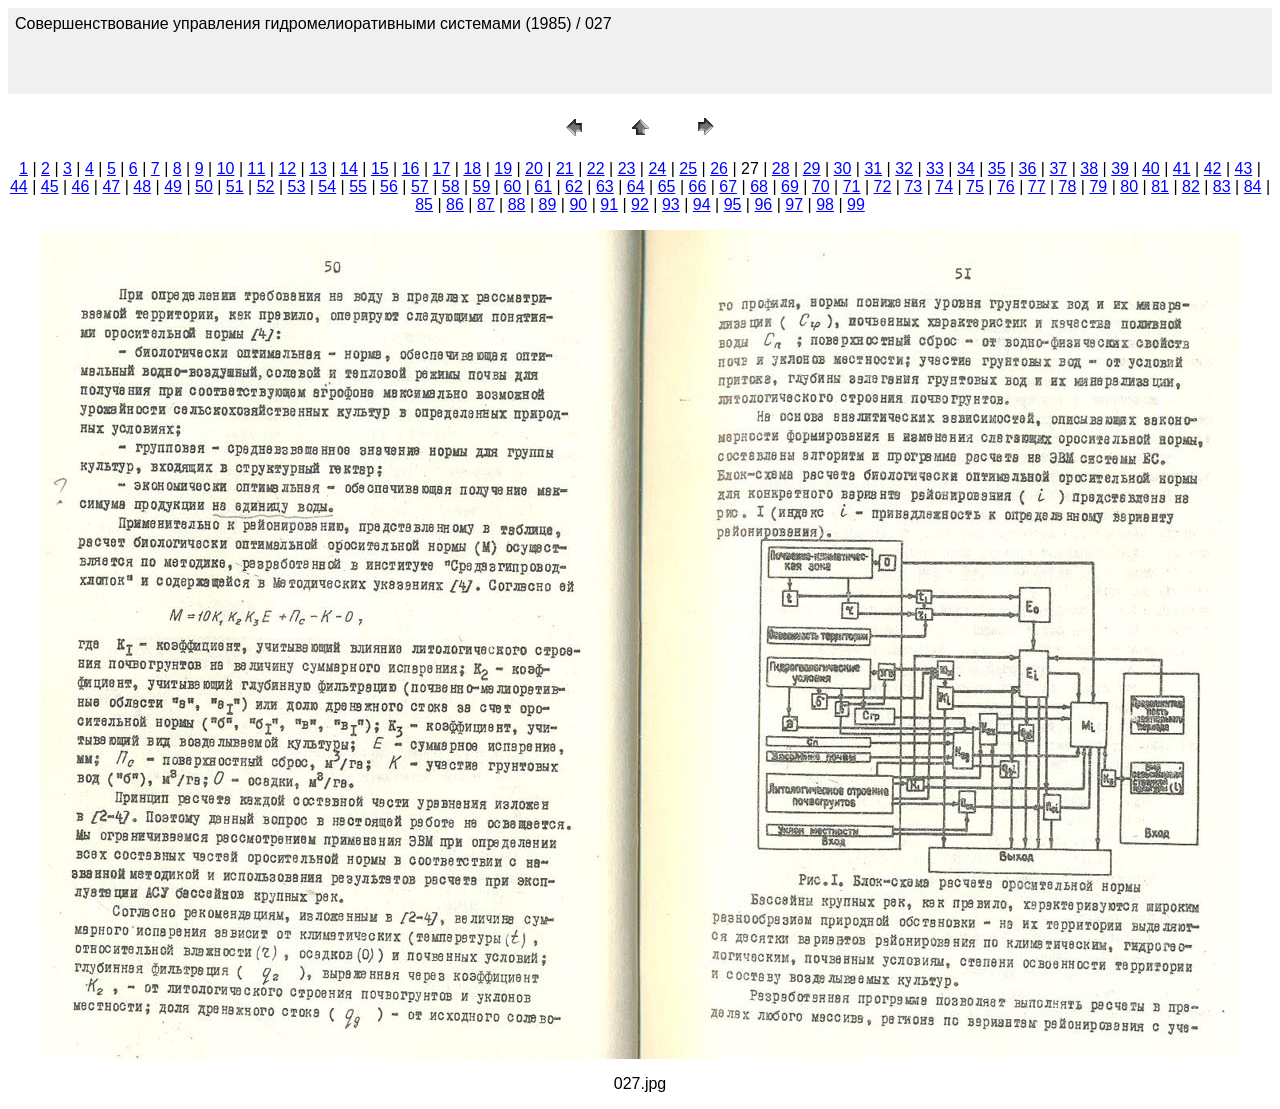 This screenshot has width=1280, height=1109. I want to click on 61, so click(543, 186).